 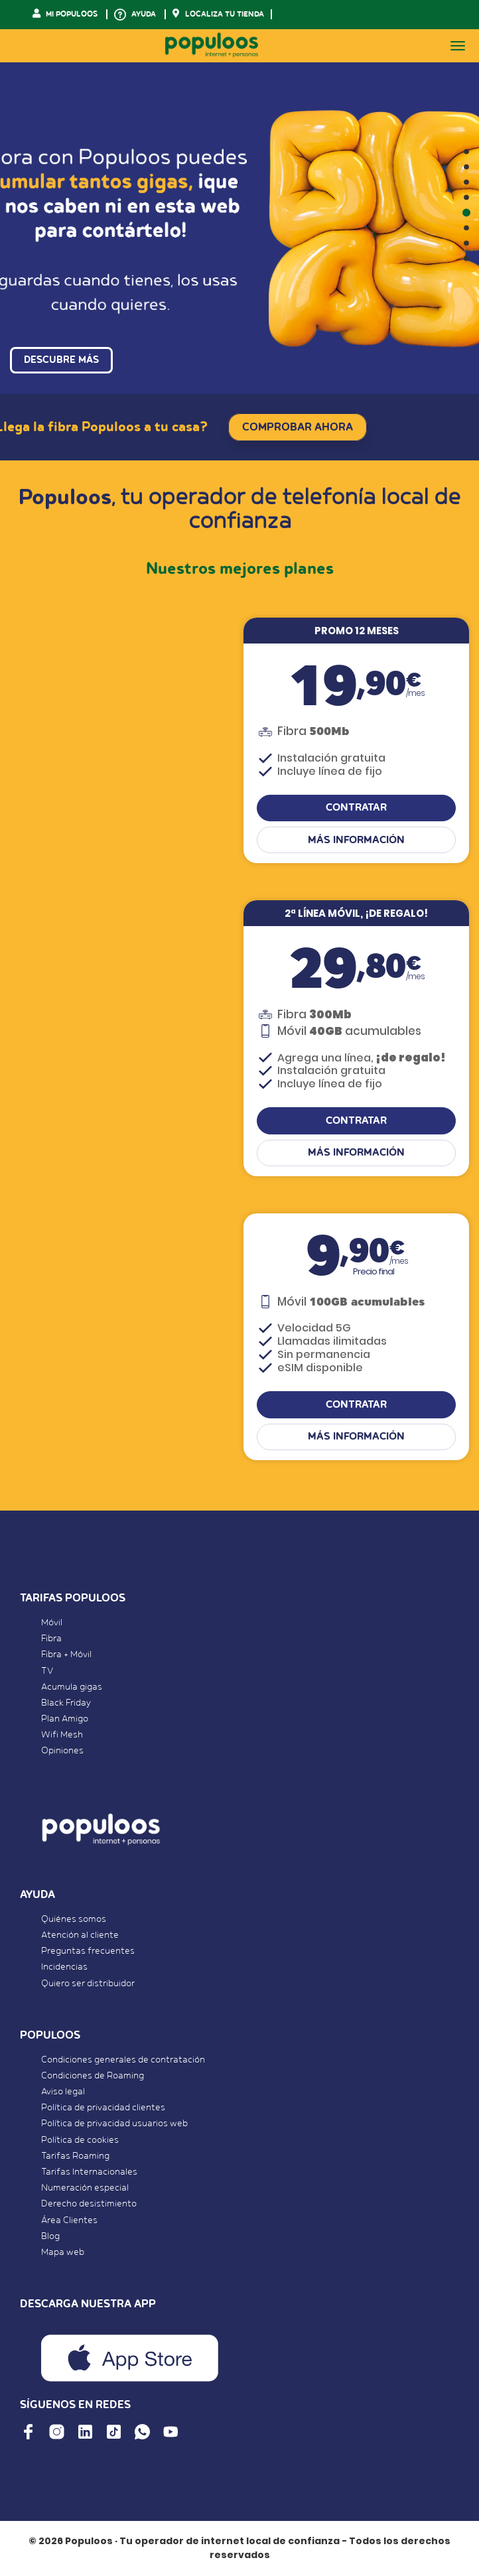 What do you see at coordinates (356, 840) in the screenshot?
I see `Más información` at bounding box center [356, 840].